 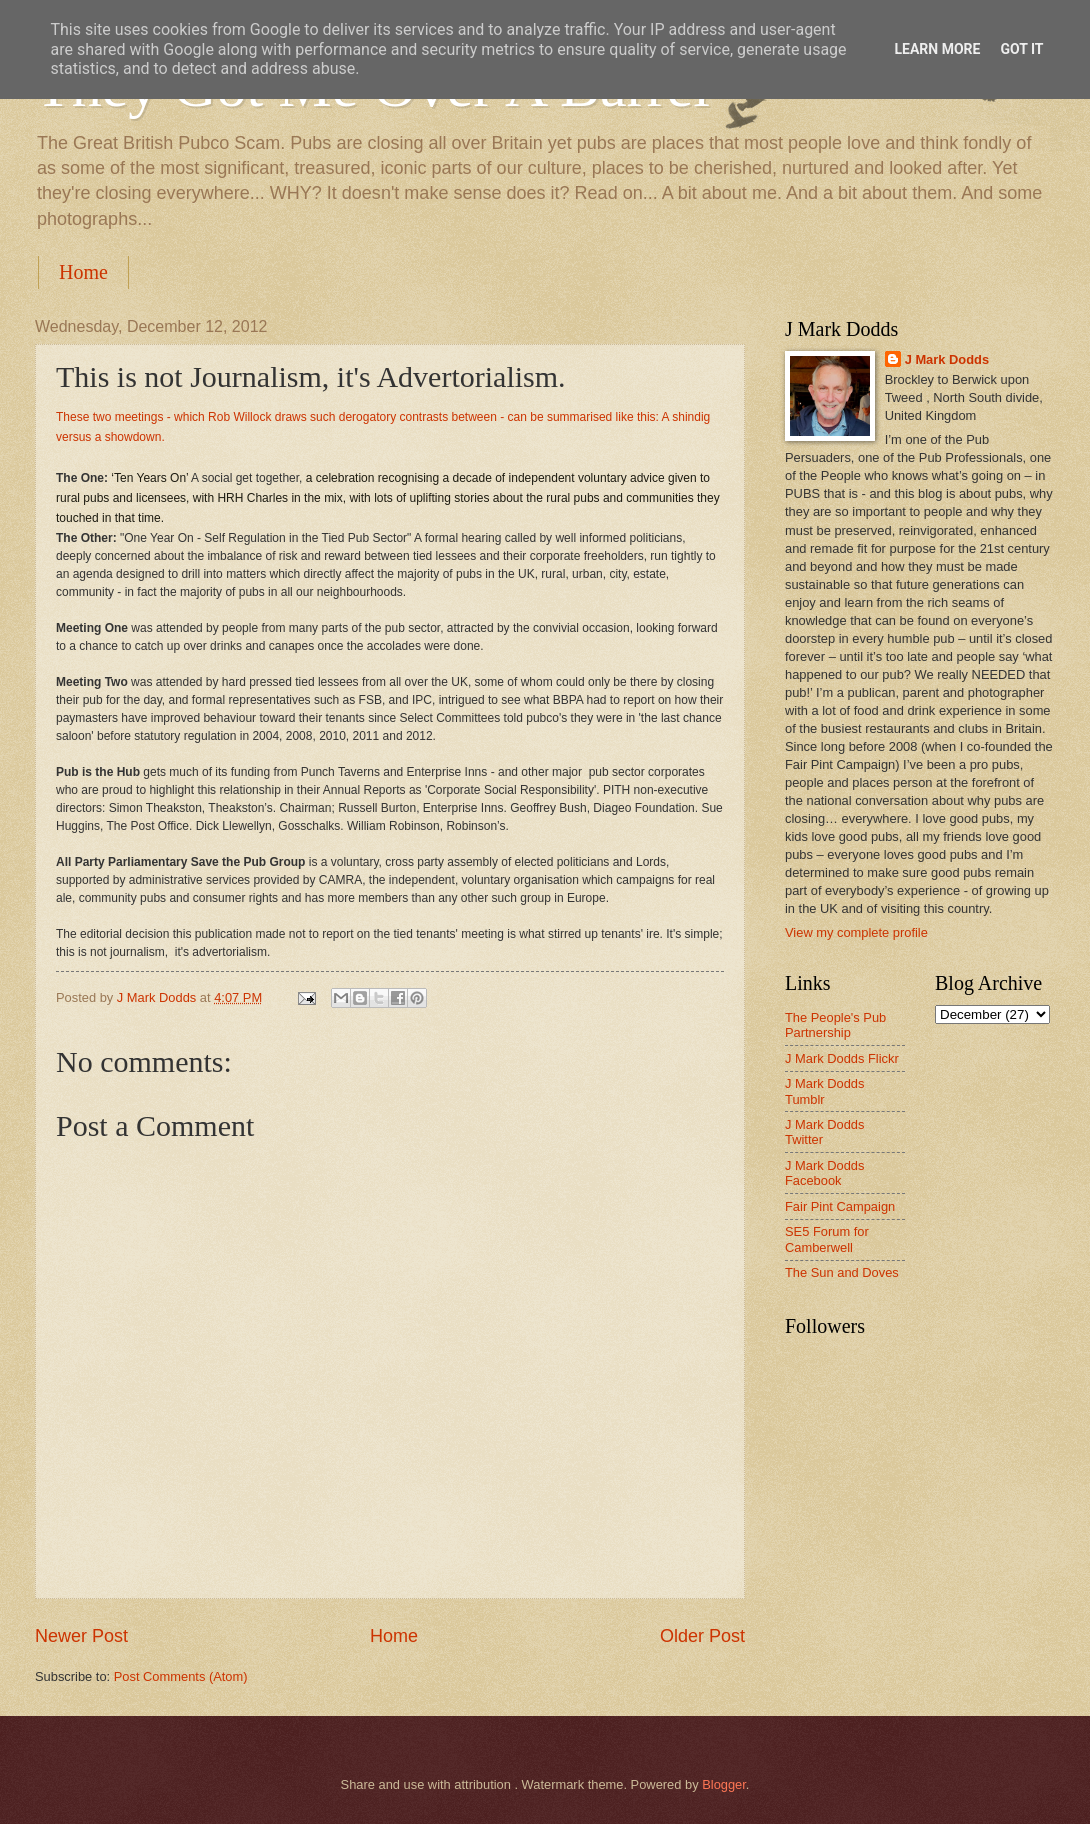 I want to click on J Mark Dodds Flickr, so click(x=842, y=1058).